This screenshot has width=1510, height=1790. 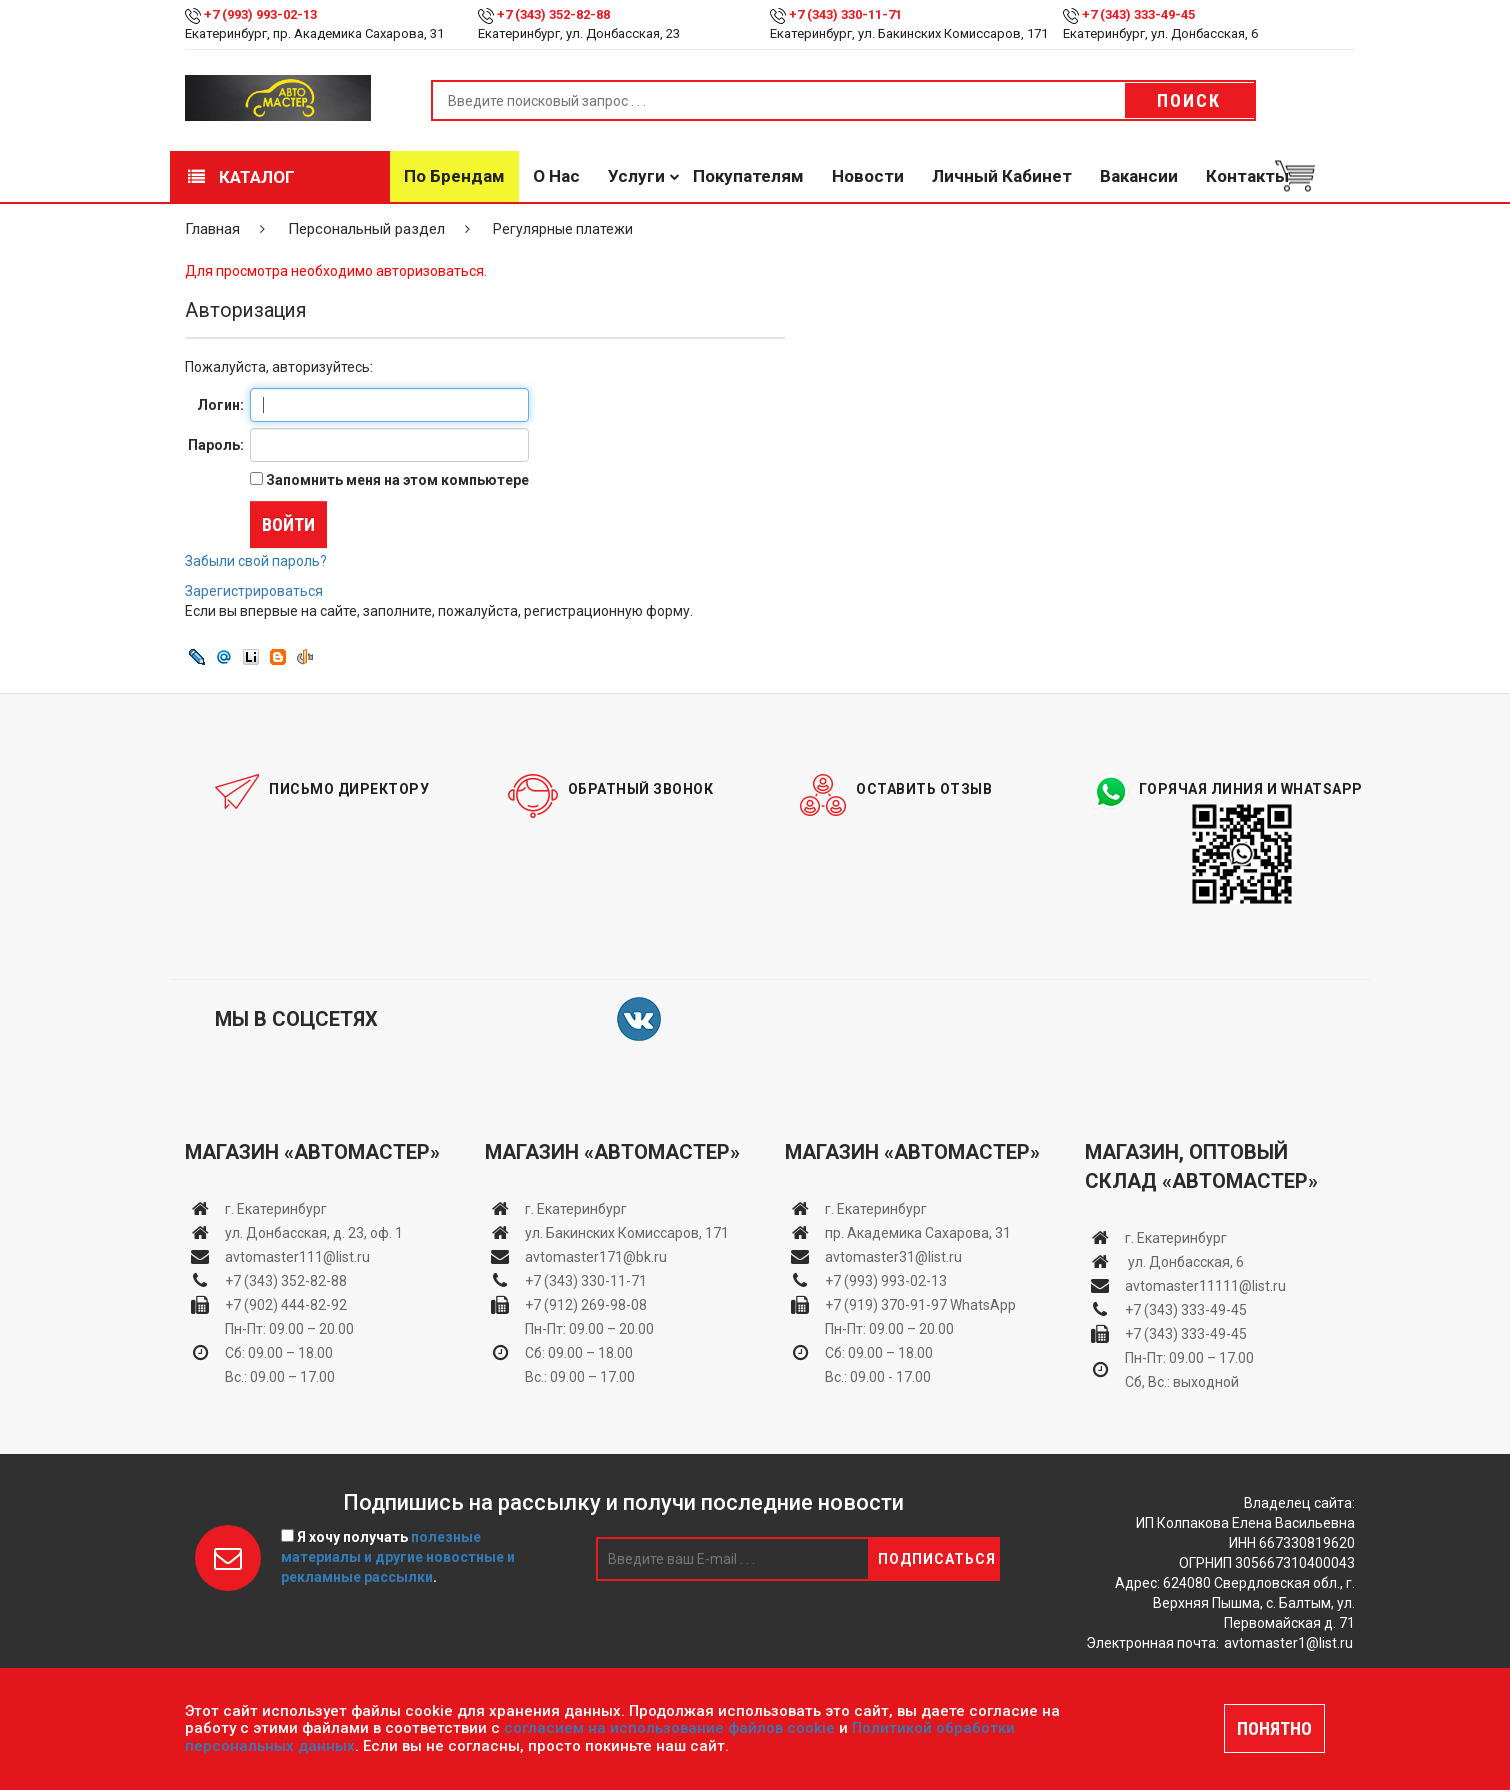 I want to click on Запомнить меня на этом компьютере, so click(x=396, y=480).